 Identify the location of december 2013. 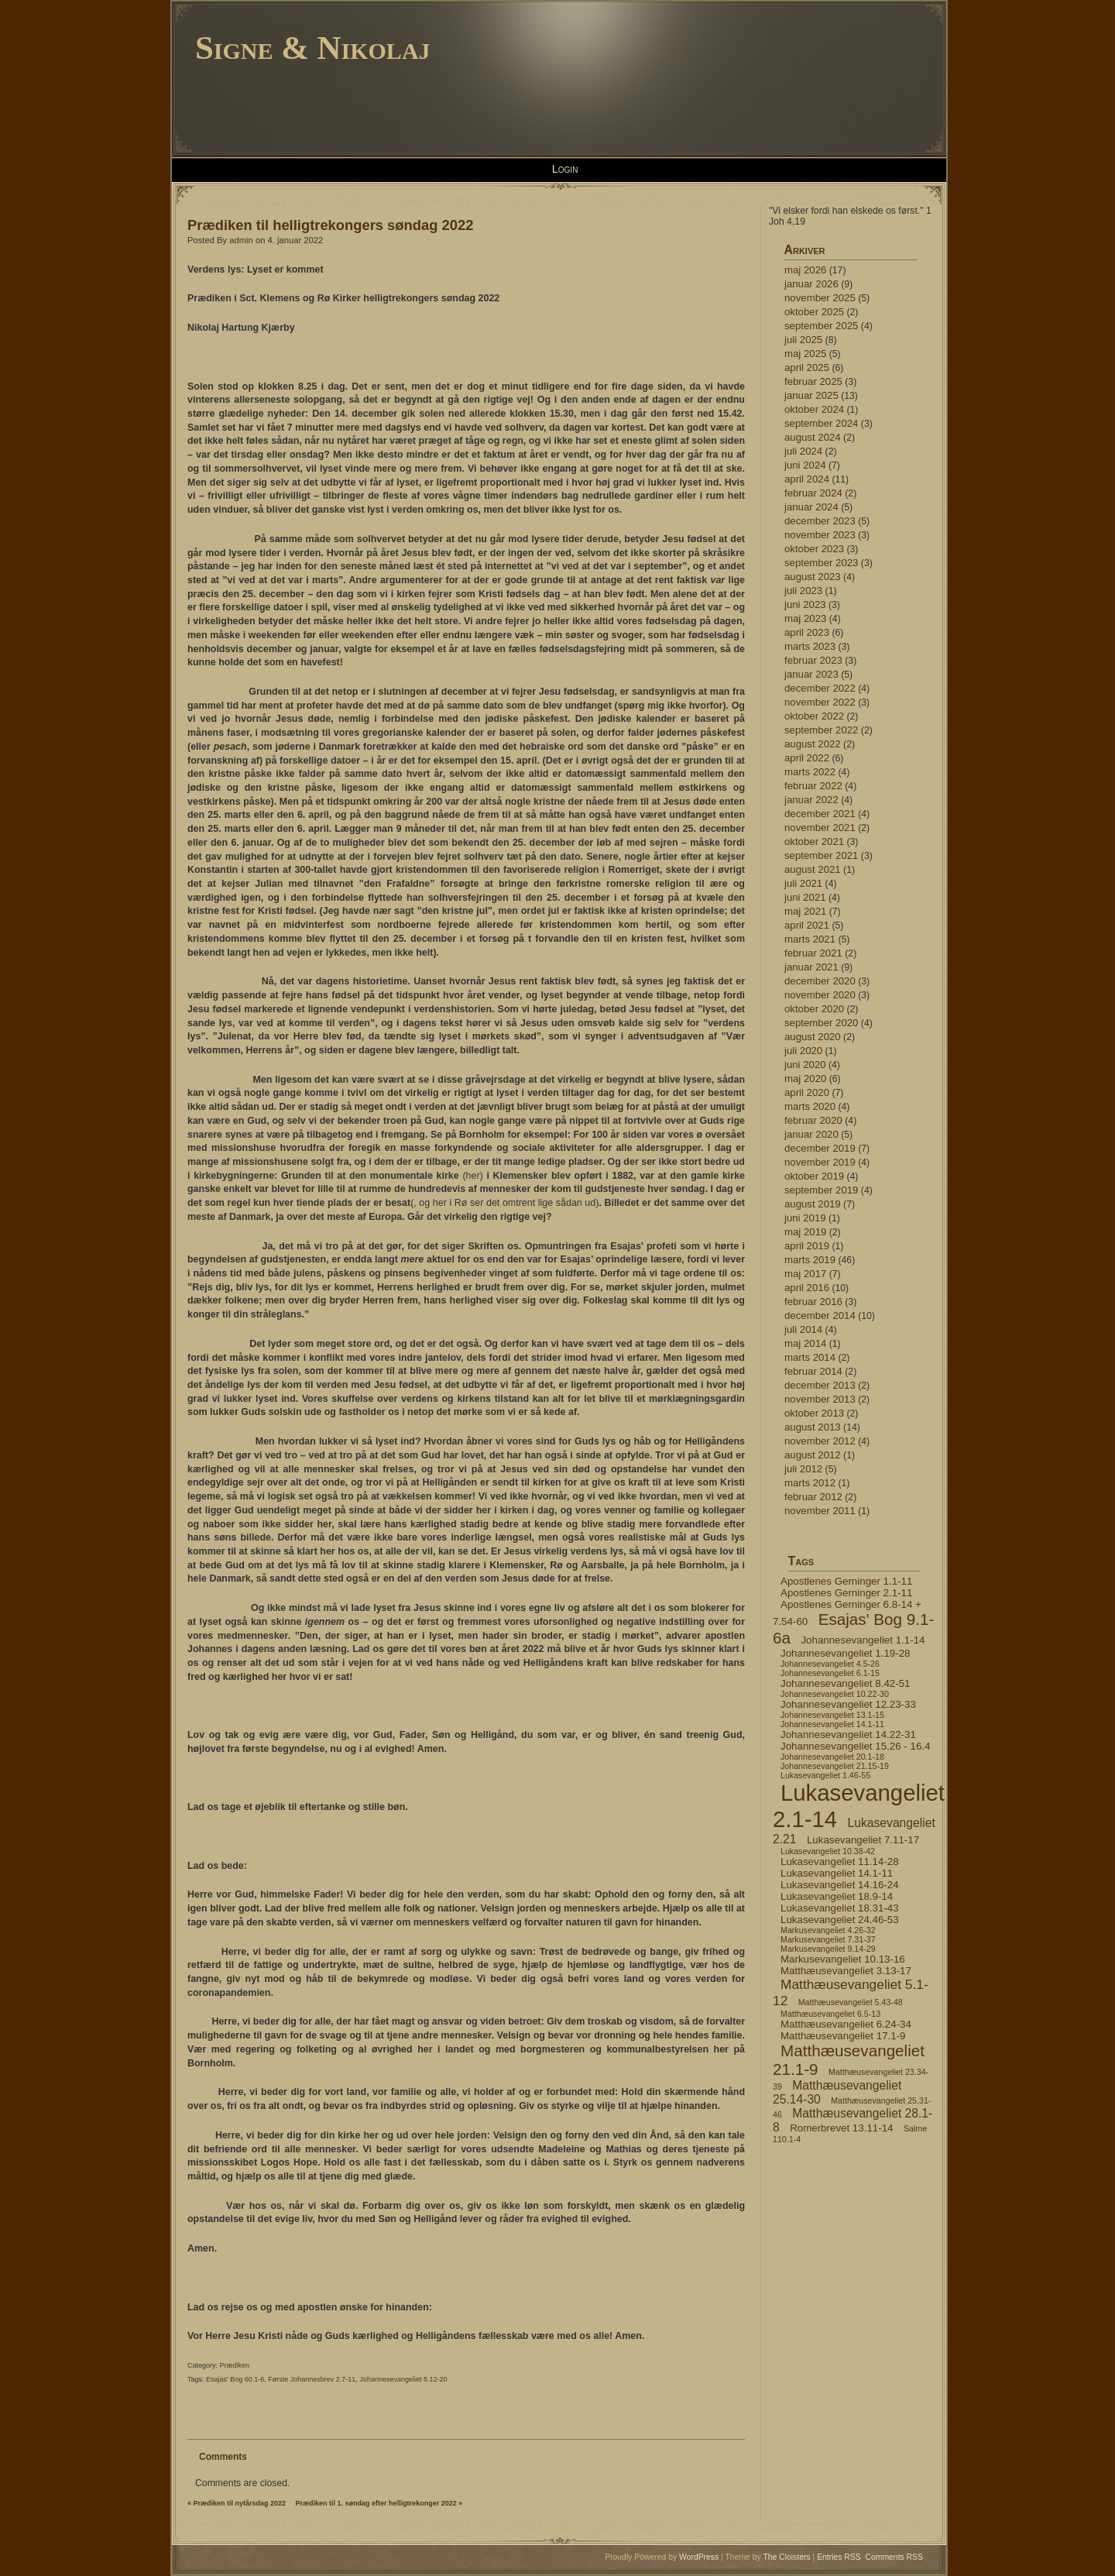
(820, 1385).